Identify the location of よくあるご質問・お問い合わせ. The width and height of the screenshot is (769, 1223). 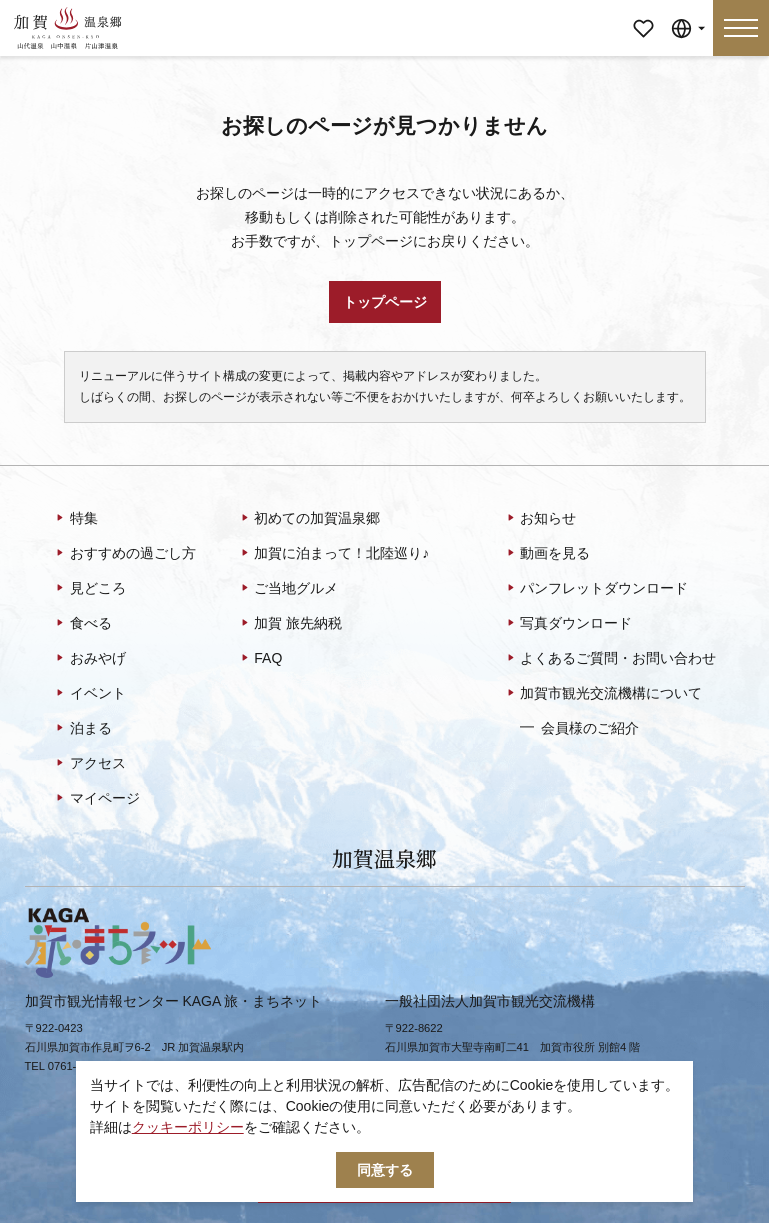
(610, 659).